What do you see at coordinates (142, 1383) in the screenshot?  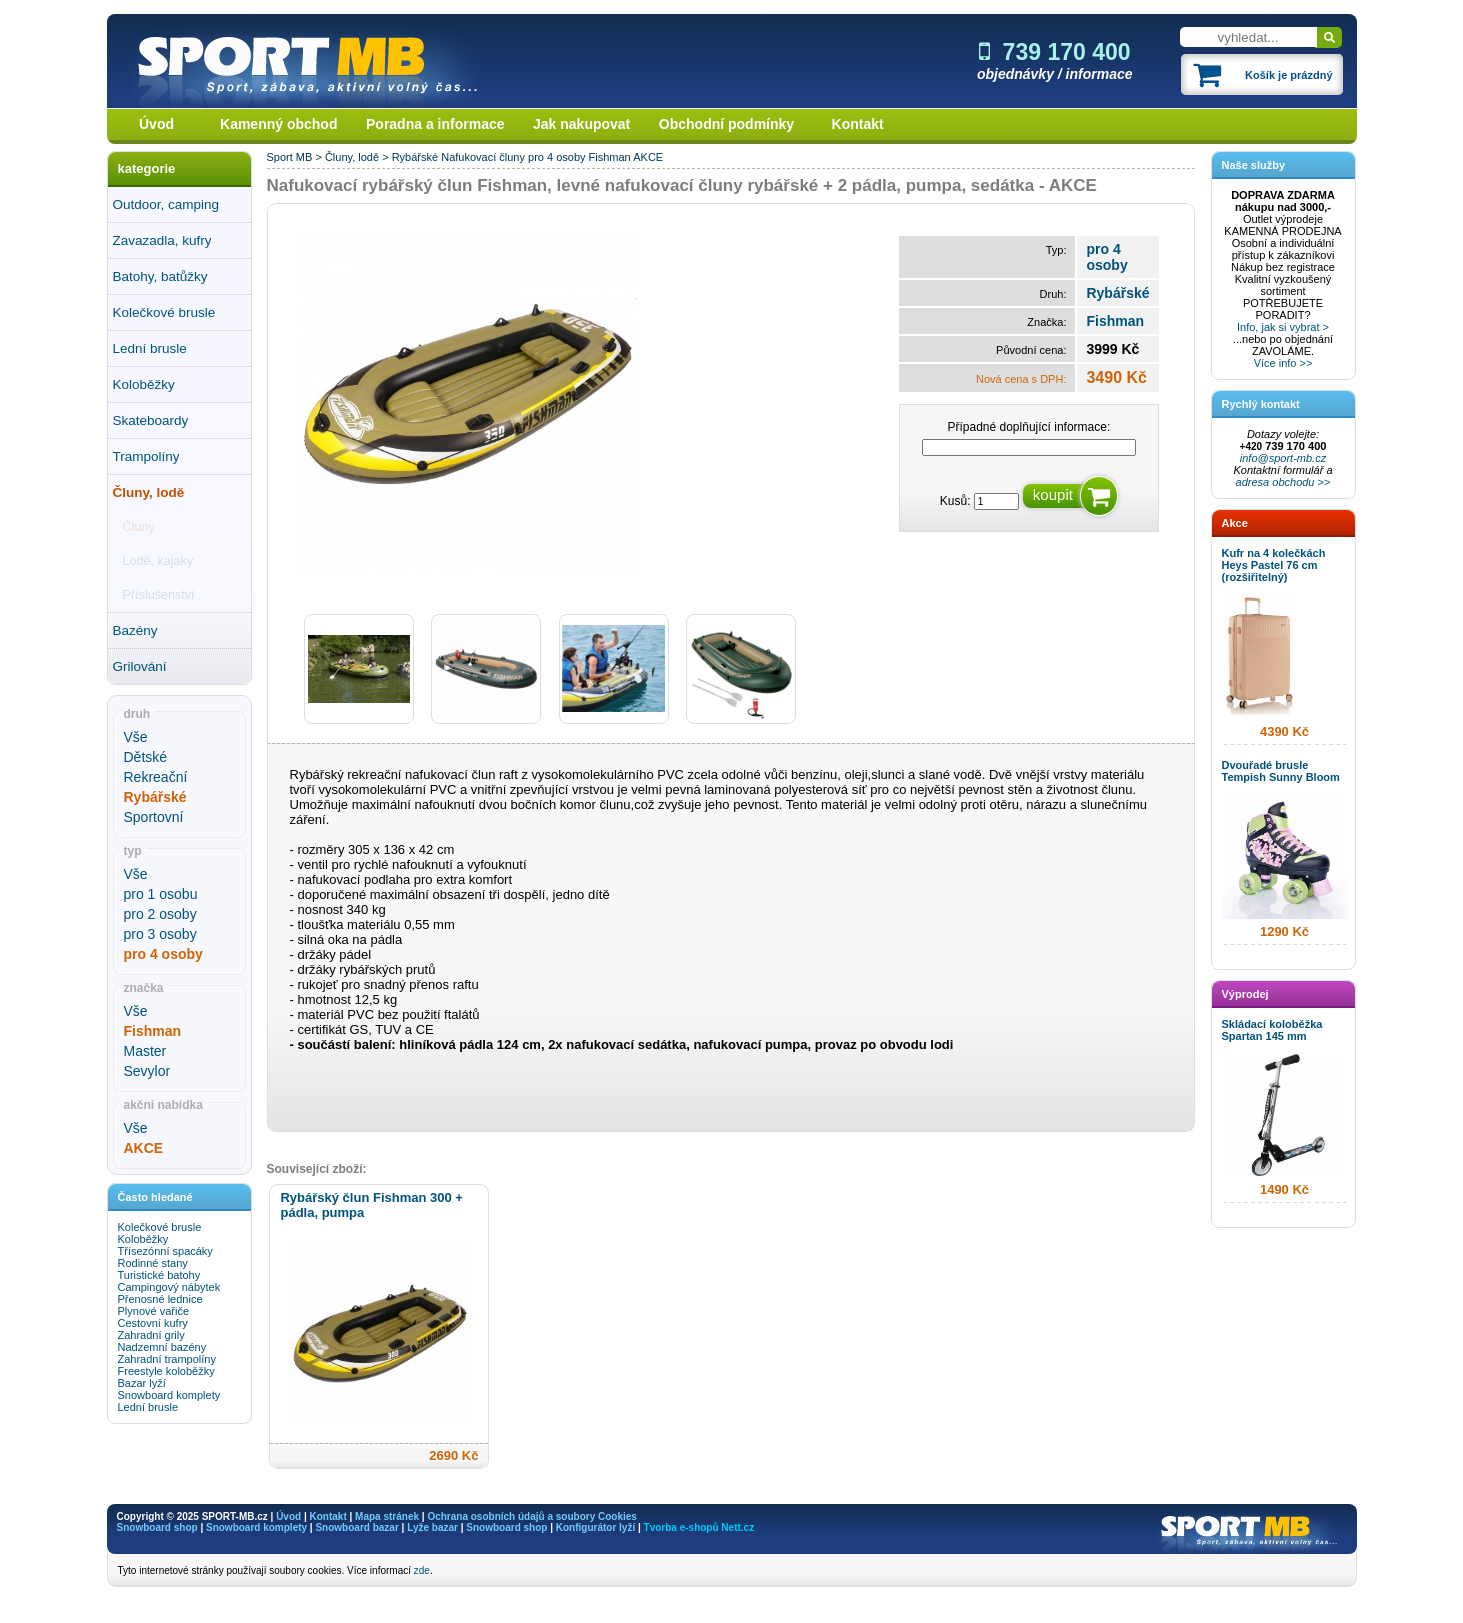 I see `Bazar lyží` at bounding box center [142, 1383].